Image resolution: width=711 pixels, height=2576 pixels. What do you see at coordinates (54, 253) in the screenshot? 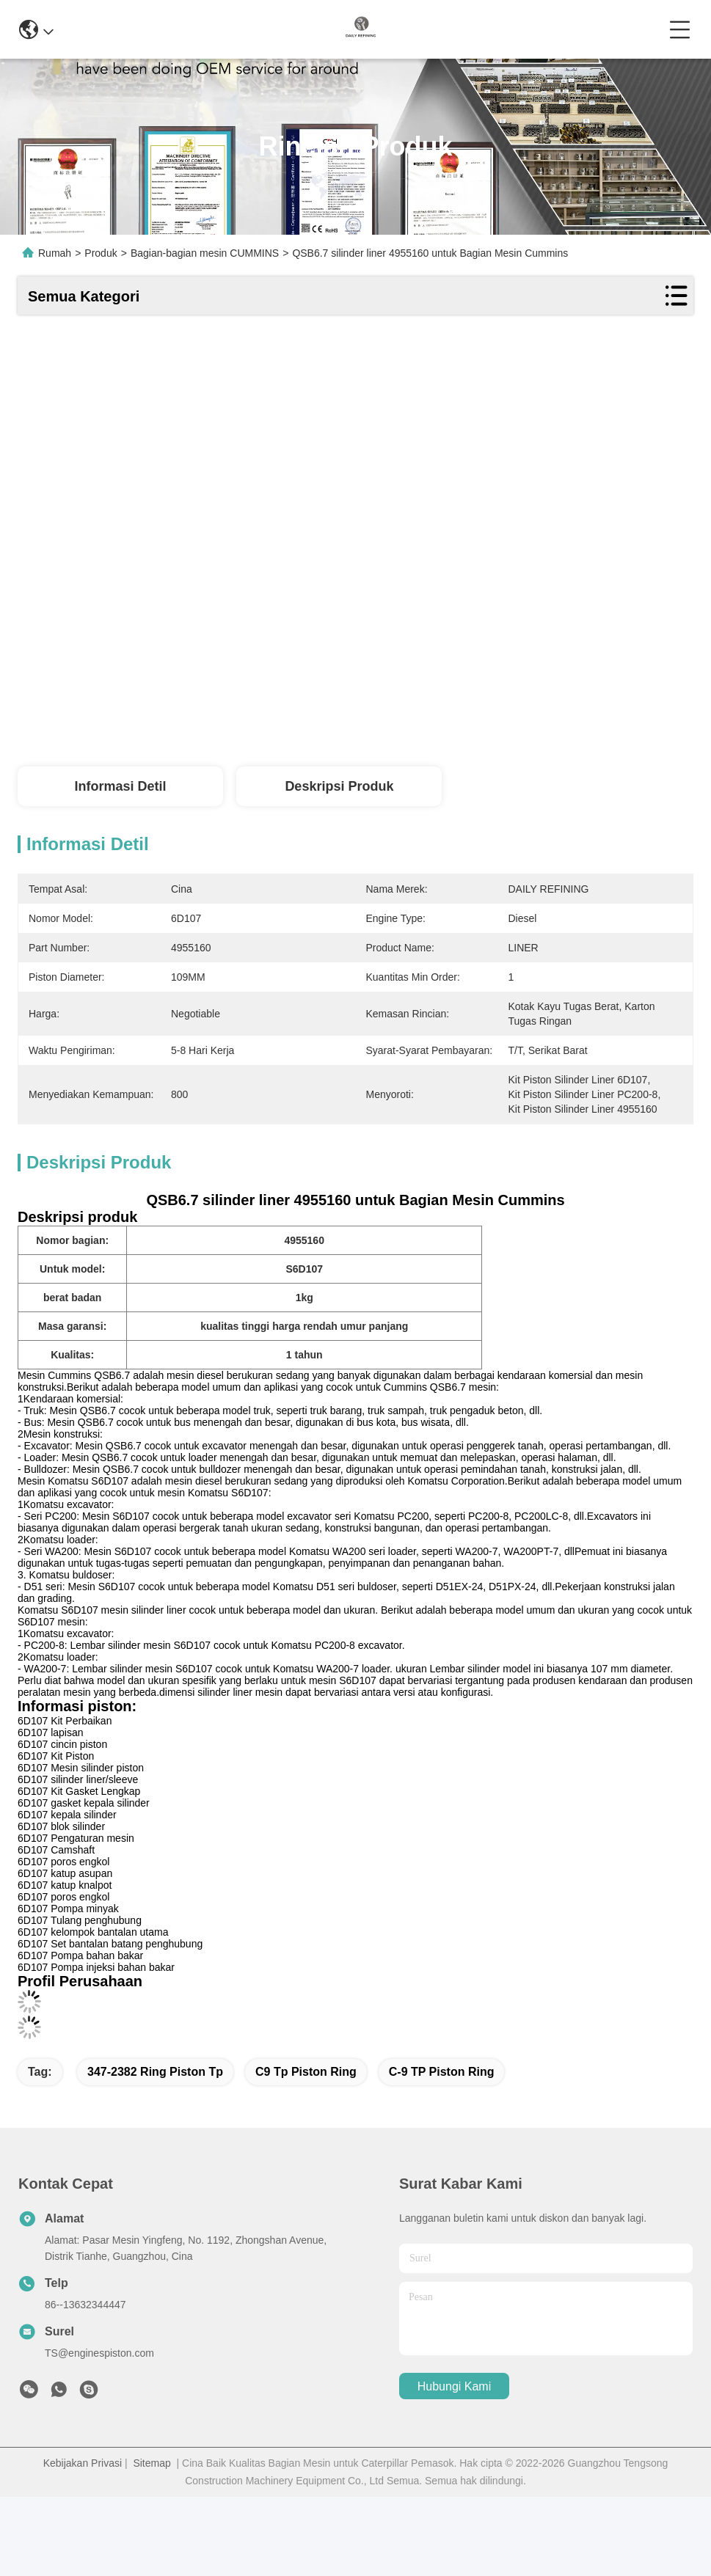
I see `Rumah` at bounding box center [54, 253].